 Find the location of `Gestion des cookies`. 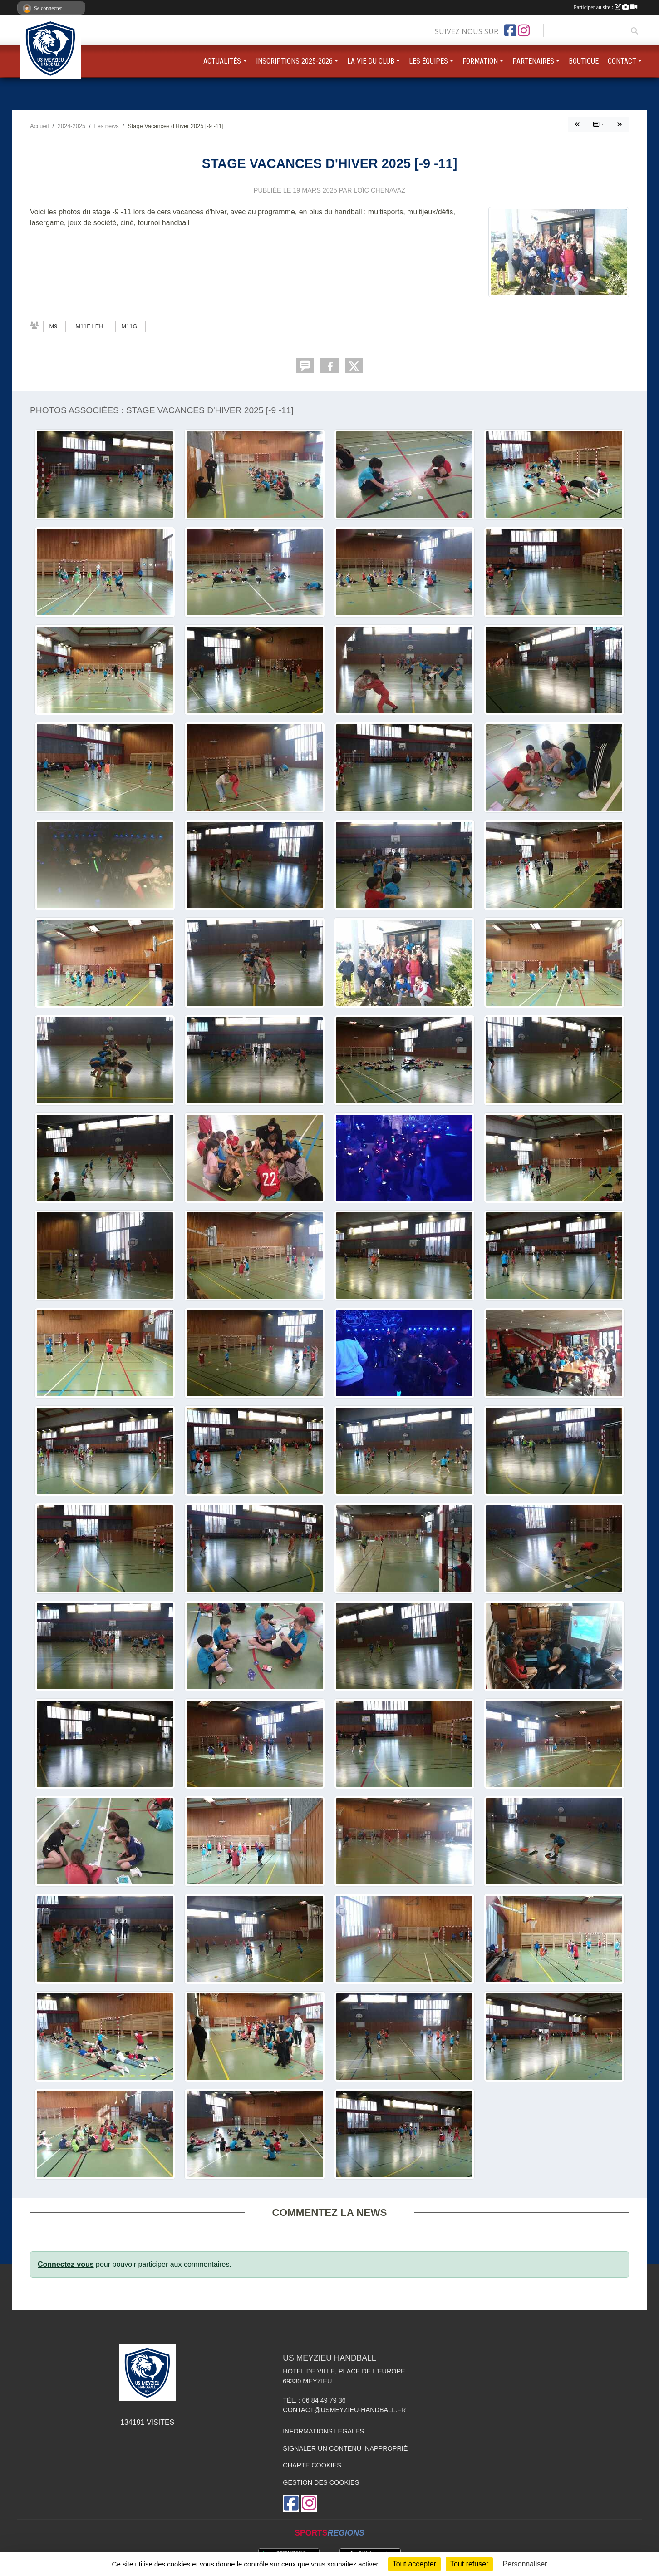

Gestion des cookies is located at coordinates (321, 2482).